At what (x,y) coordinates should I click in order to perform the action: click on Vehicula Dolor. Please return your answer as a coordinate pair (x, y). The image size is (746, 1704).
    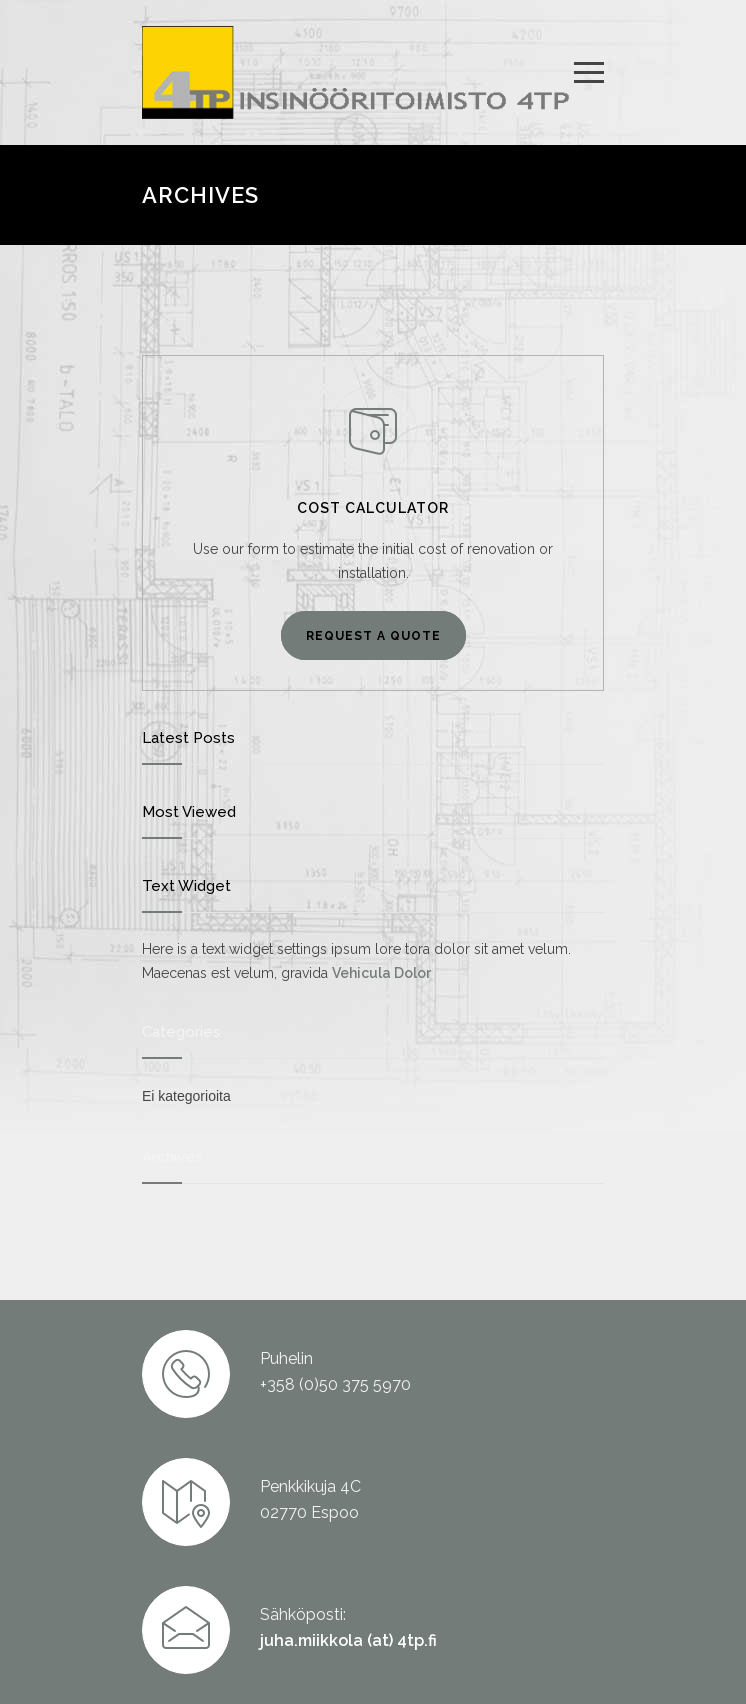
    Looking at the image, I should click on (381, 973).